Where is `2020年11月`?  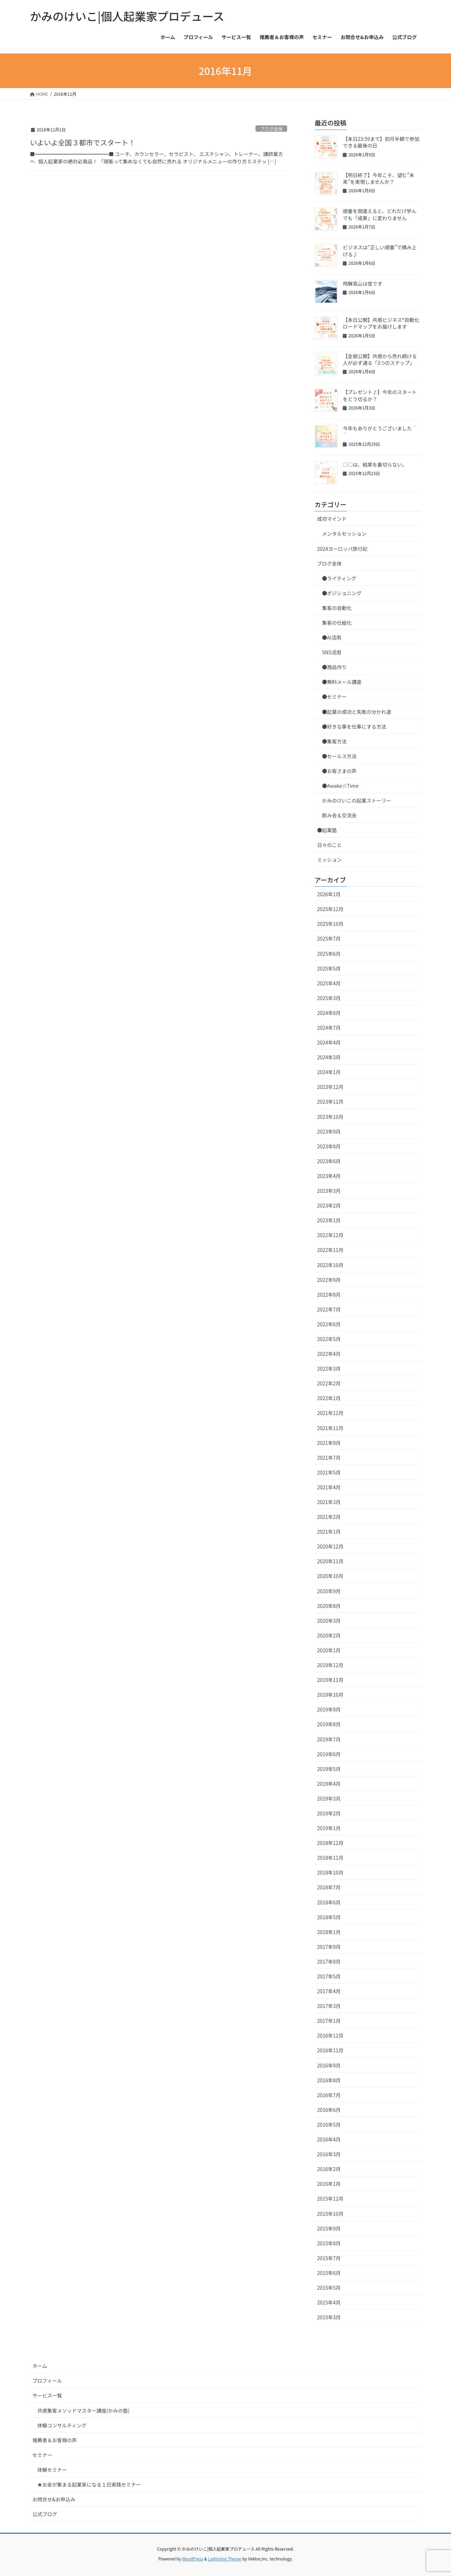 2020年11月 is located at coordinates (330, 1561).